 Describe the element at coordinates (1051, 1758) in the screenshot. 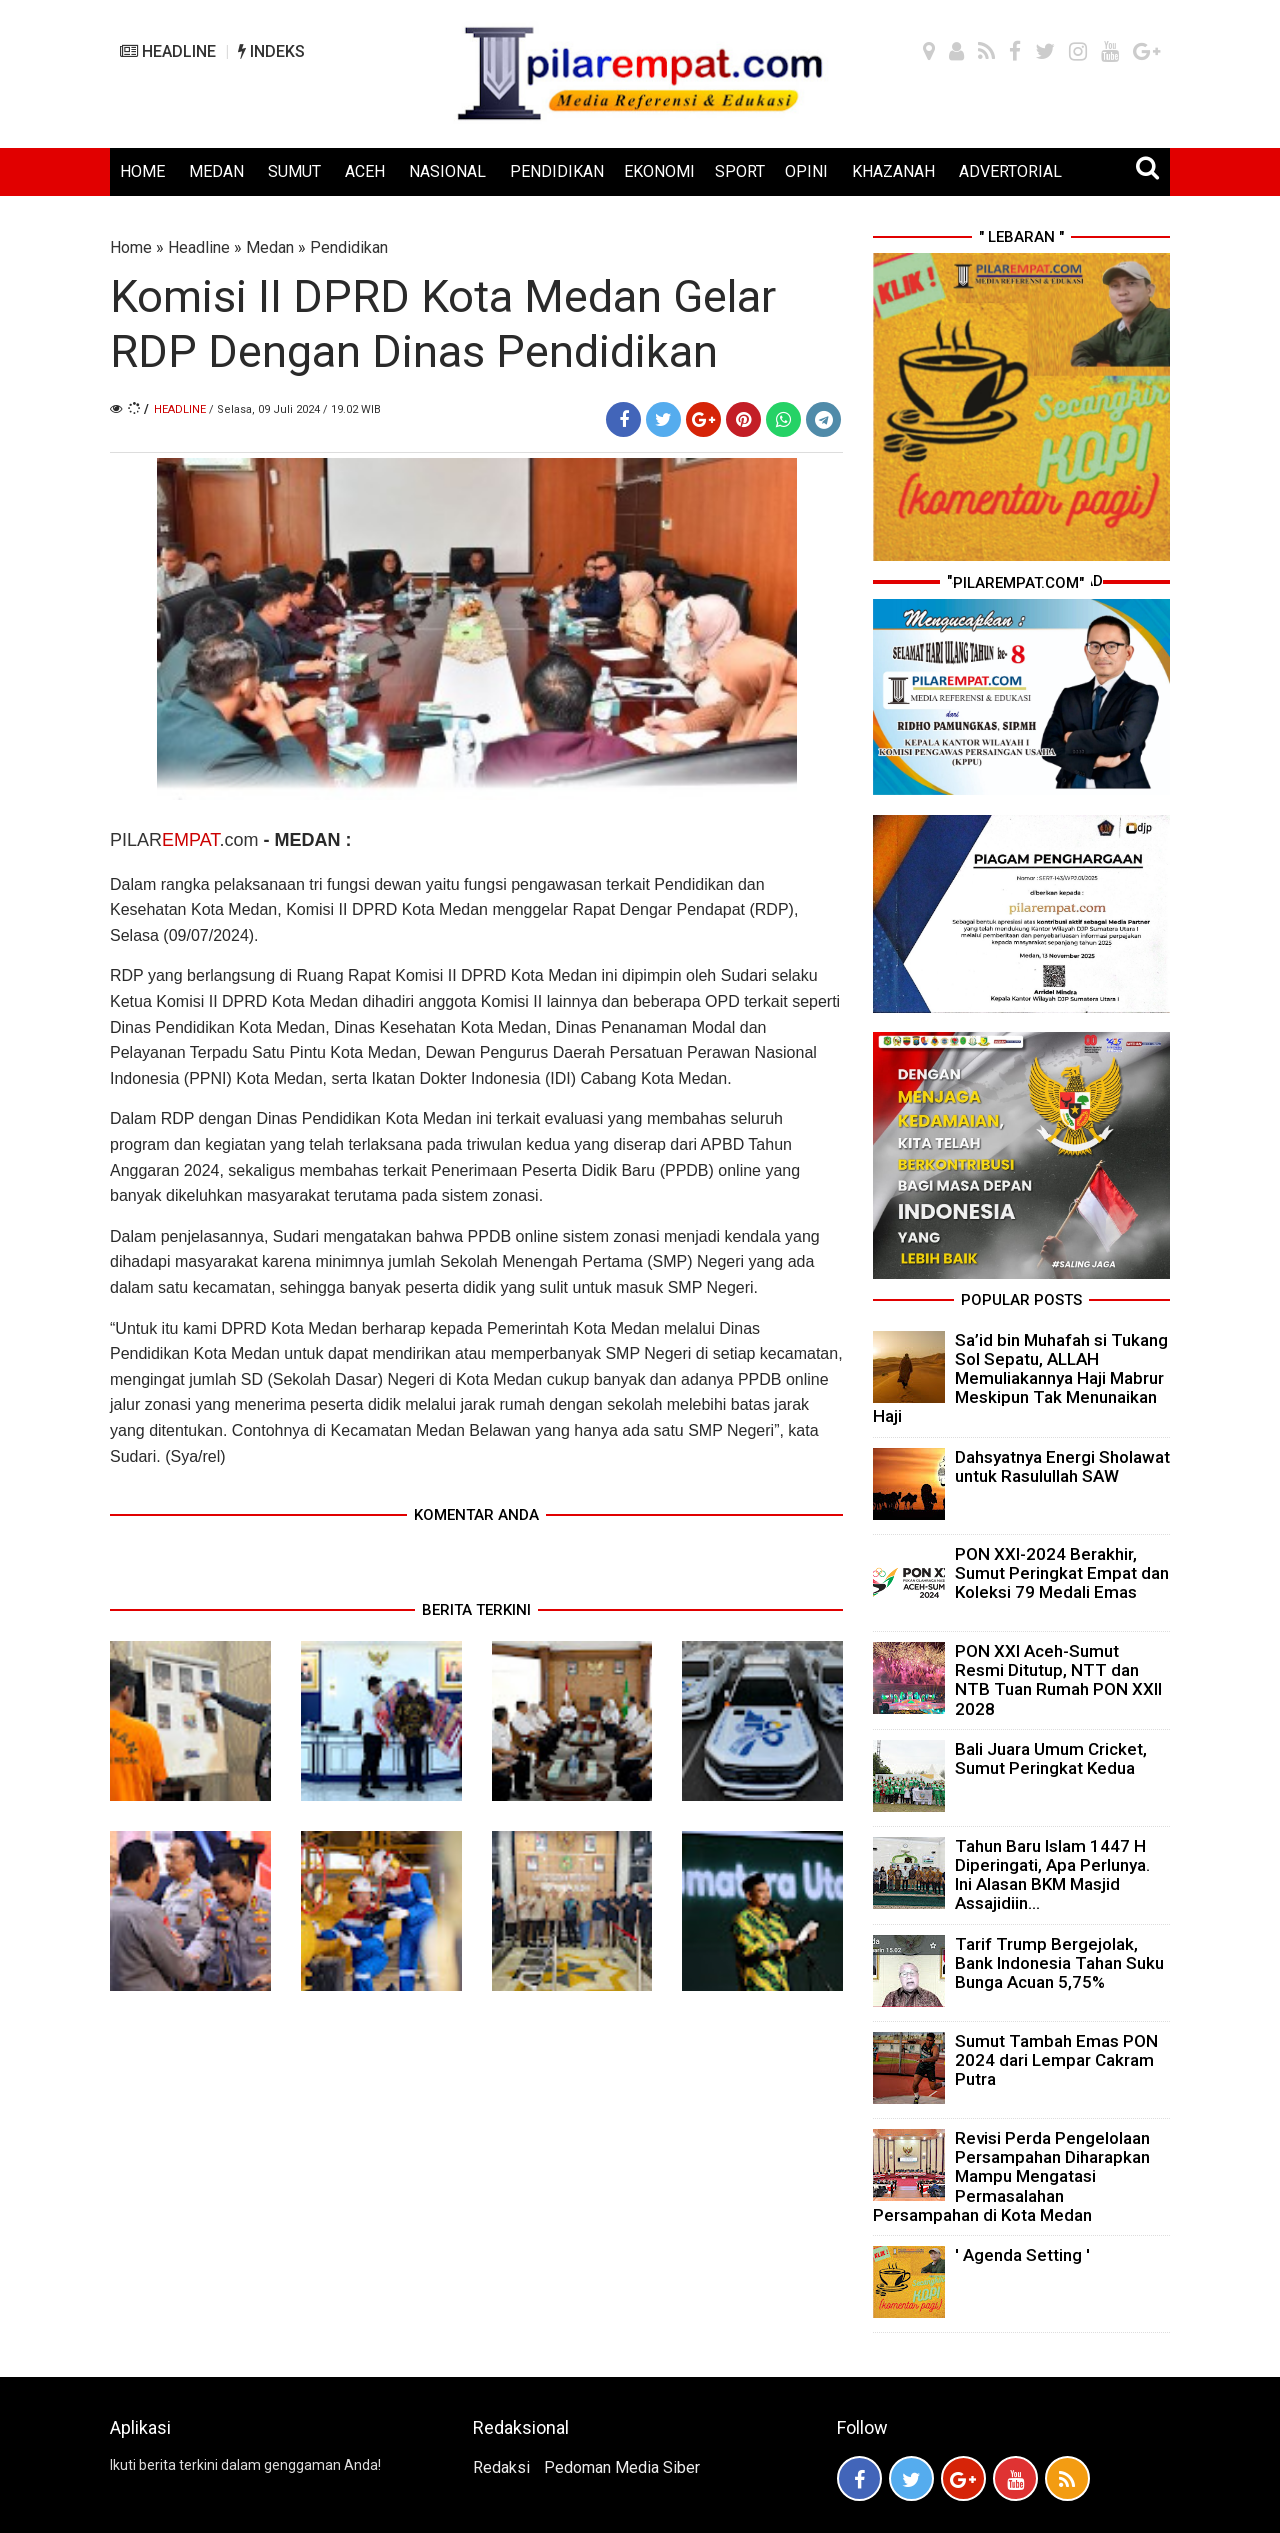

I see `Bali Juara Umum Cricket, Sumut Peringkat Kedua` at that location.